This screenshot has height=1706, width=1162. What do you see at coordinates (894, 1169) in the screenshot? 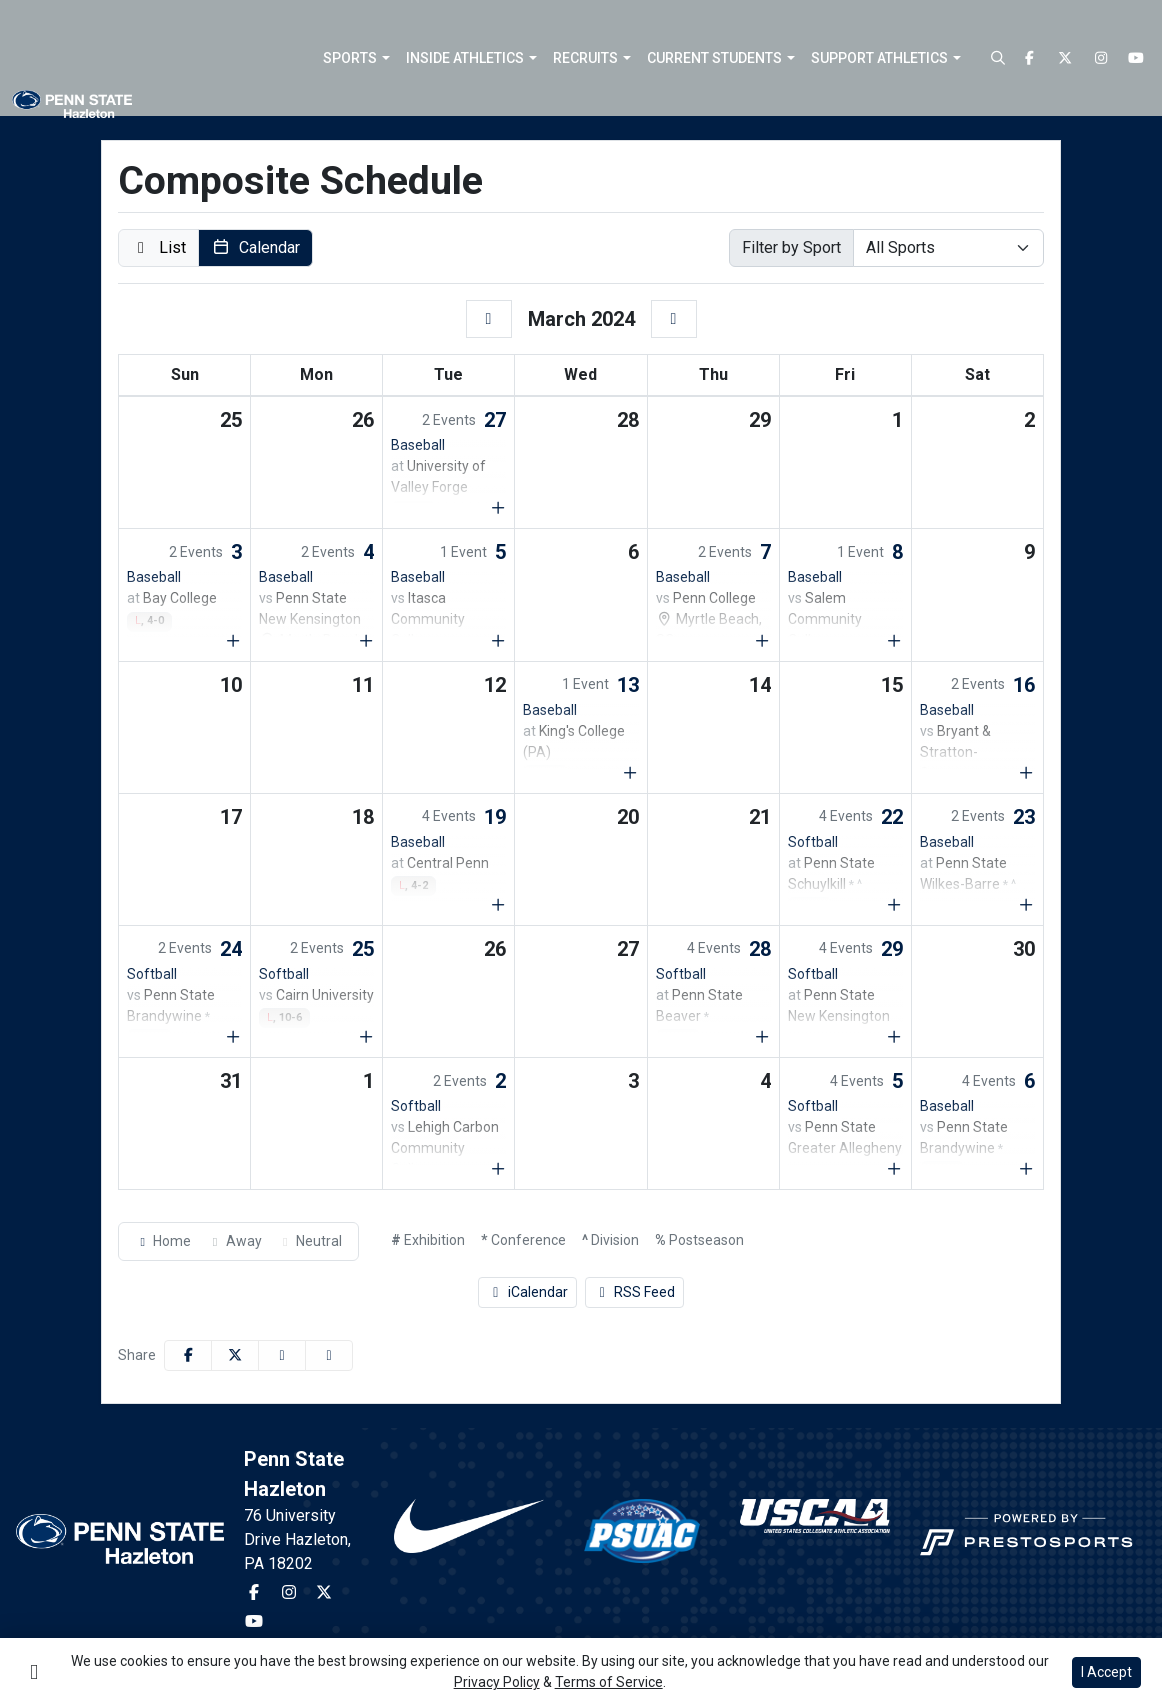
I see `[Show events for Fri Apr 05 00:00:00 EDT 2024]` at bounding box center [894, 1169].